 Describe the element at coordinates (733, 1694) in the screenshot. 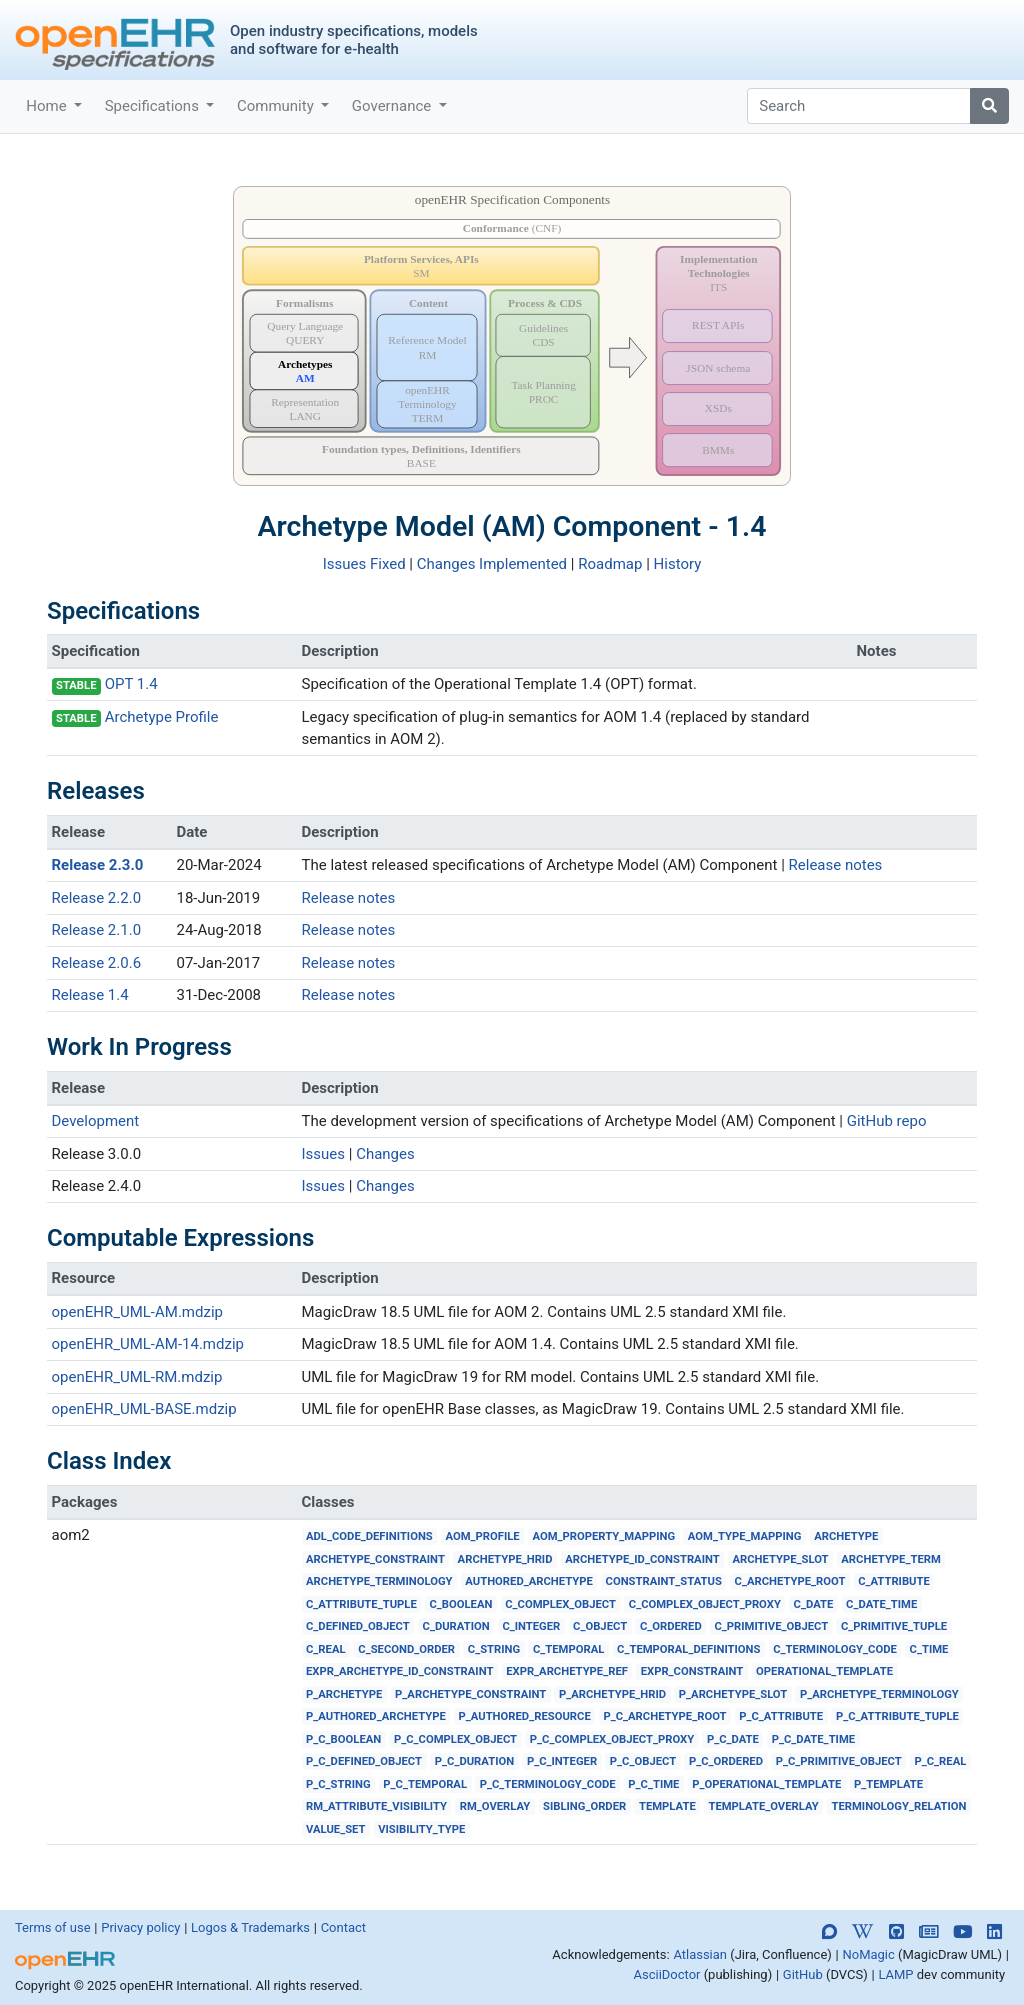

I see `P_ARCHETYPE_SLOT` at that location.